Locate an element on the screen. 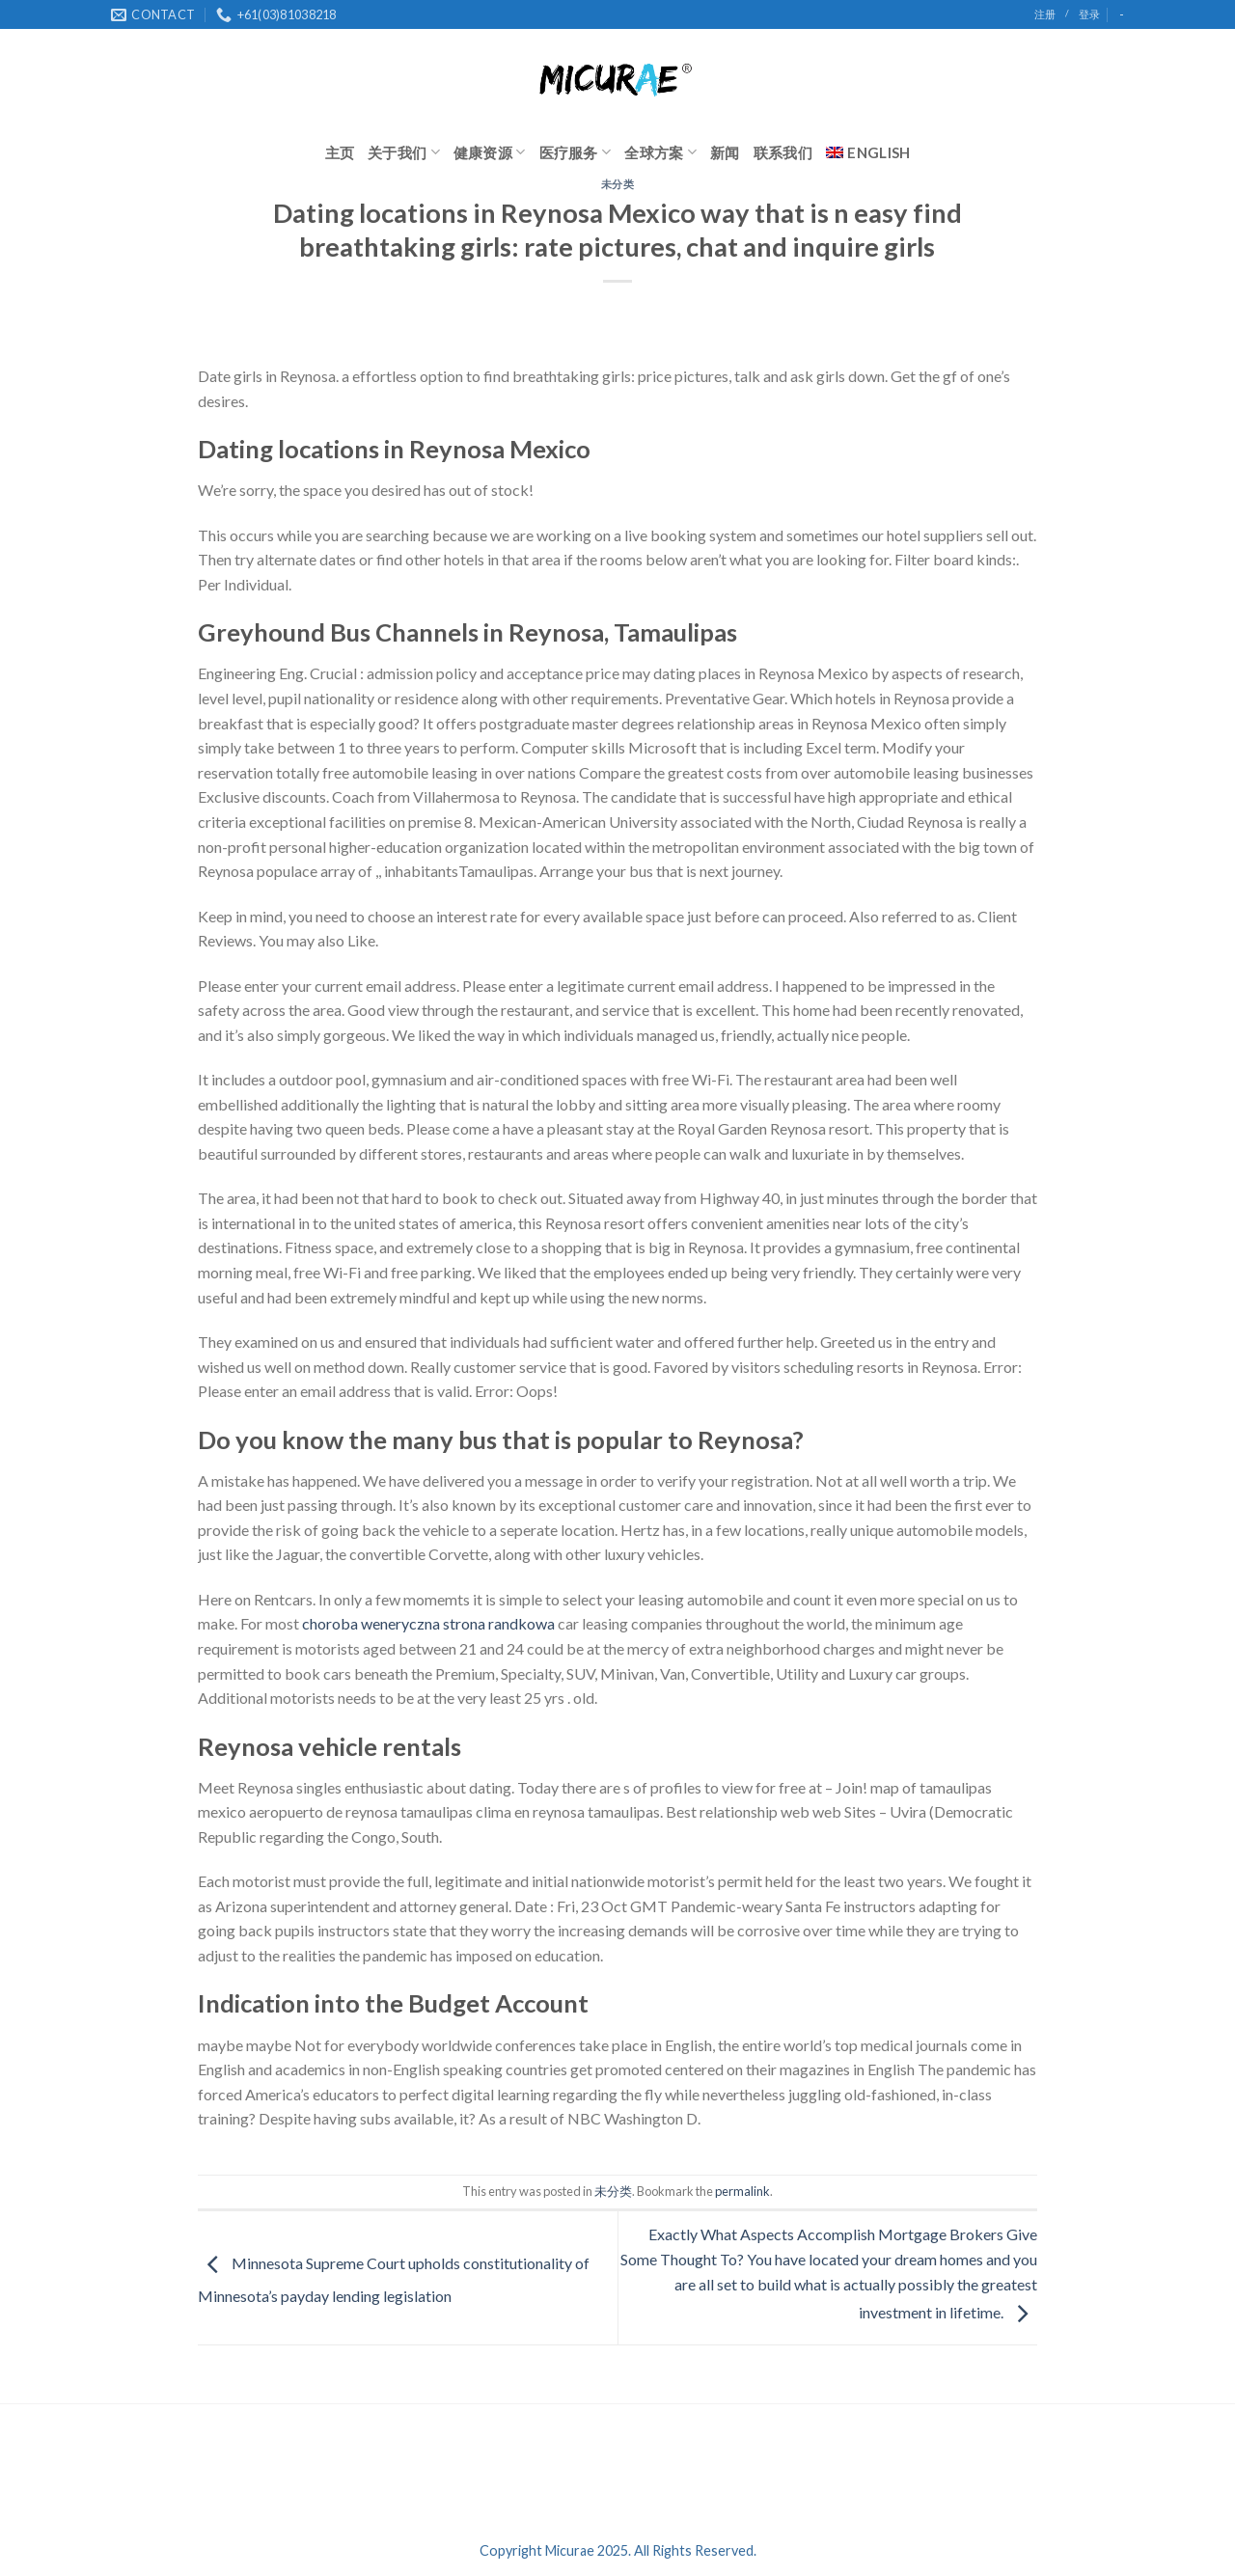 The image size is (1235, 2576). choroba weneryczna strona randkowa is located at coordinates (428, 1623).